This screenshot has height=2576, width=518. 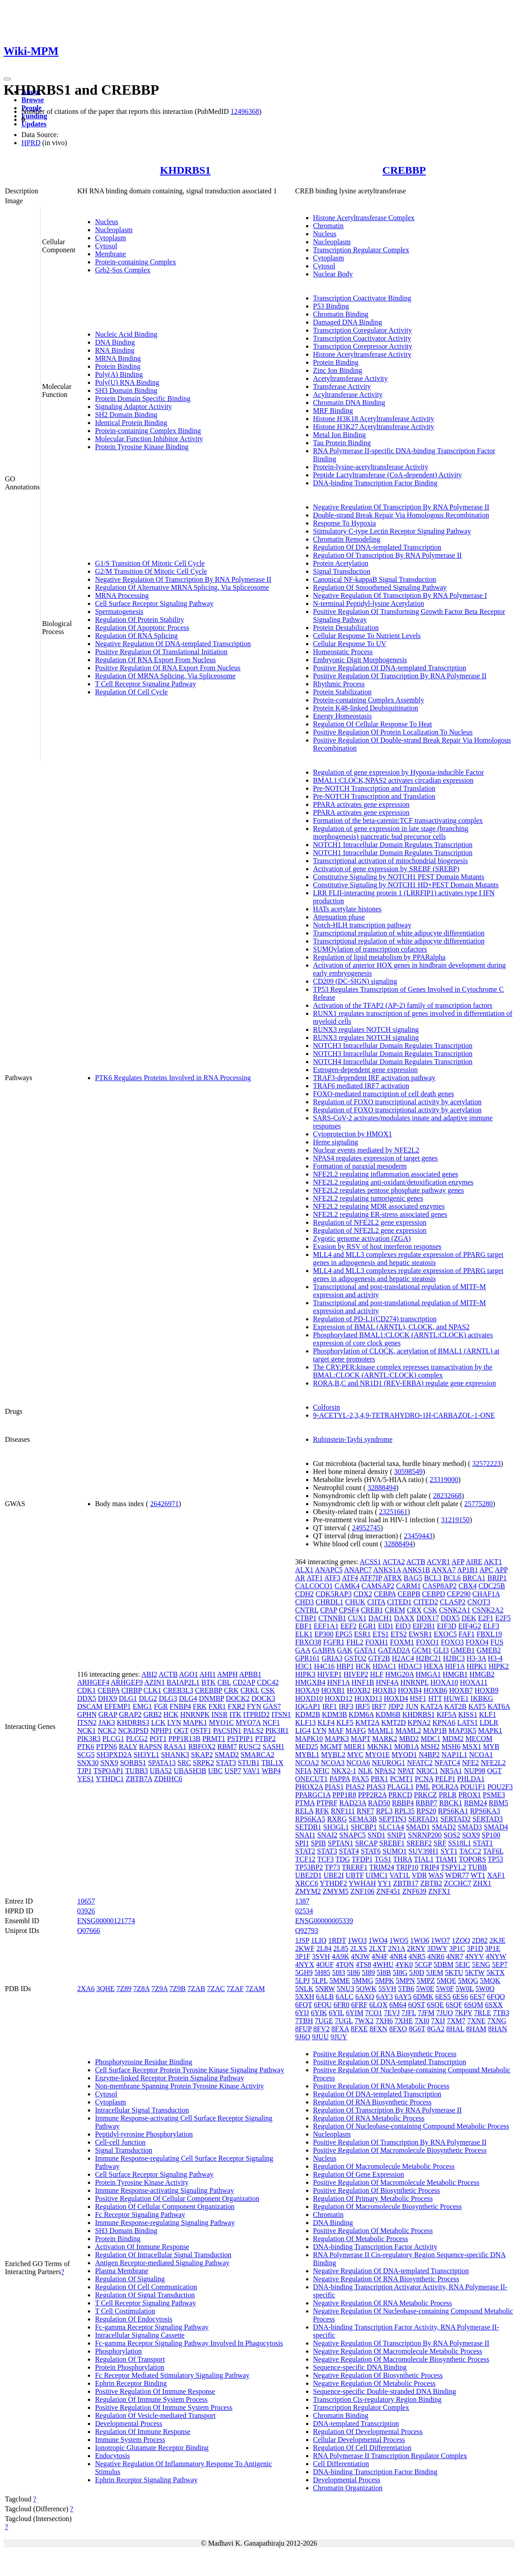 What do you see at coordinates (389, 1762) in the screenshot?
I see `NEUROG1` at bounding box center [389, 1762].